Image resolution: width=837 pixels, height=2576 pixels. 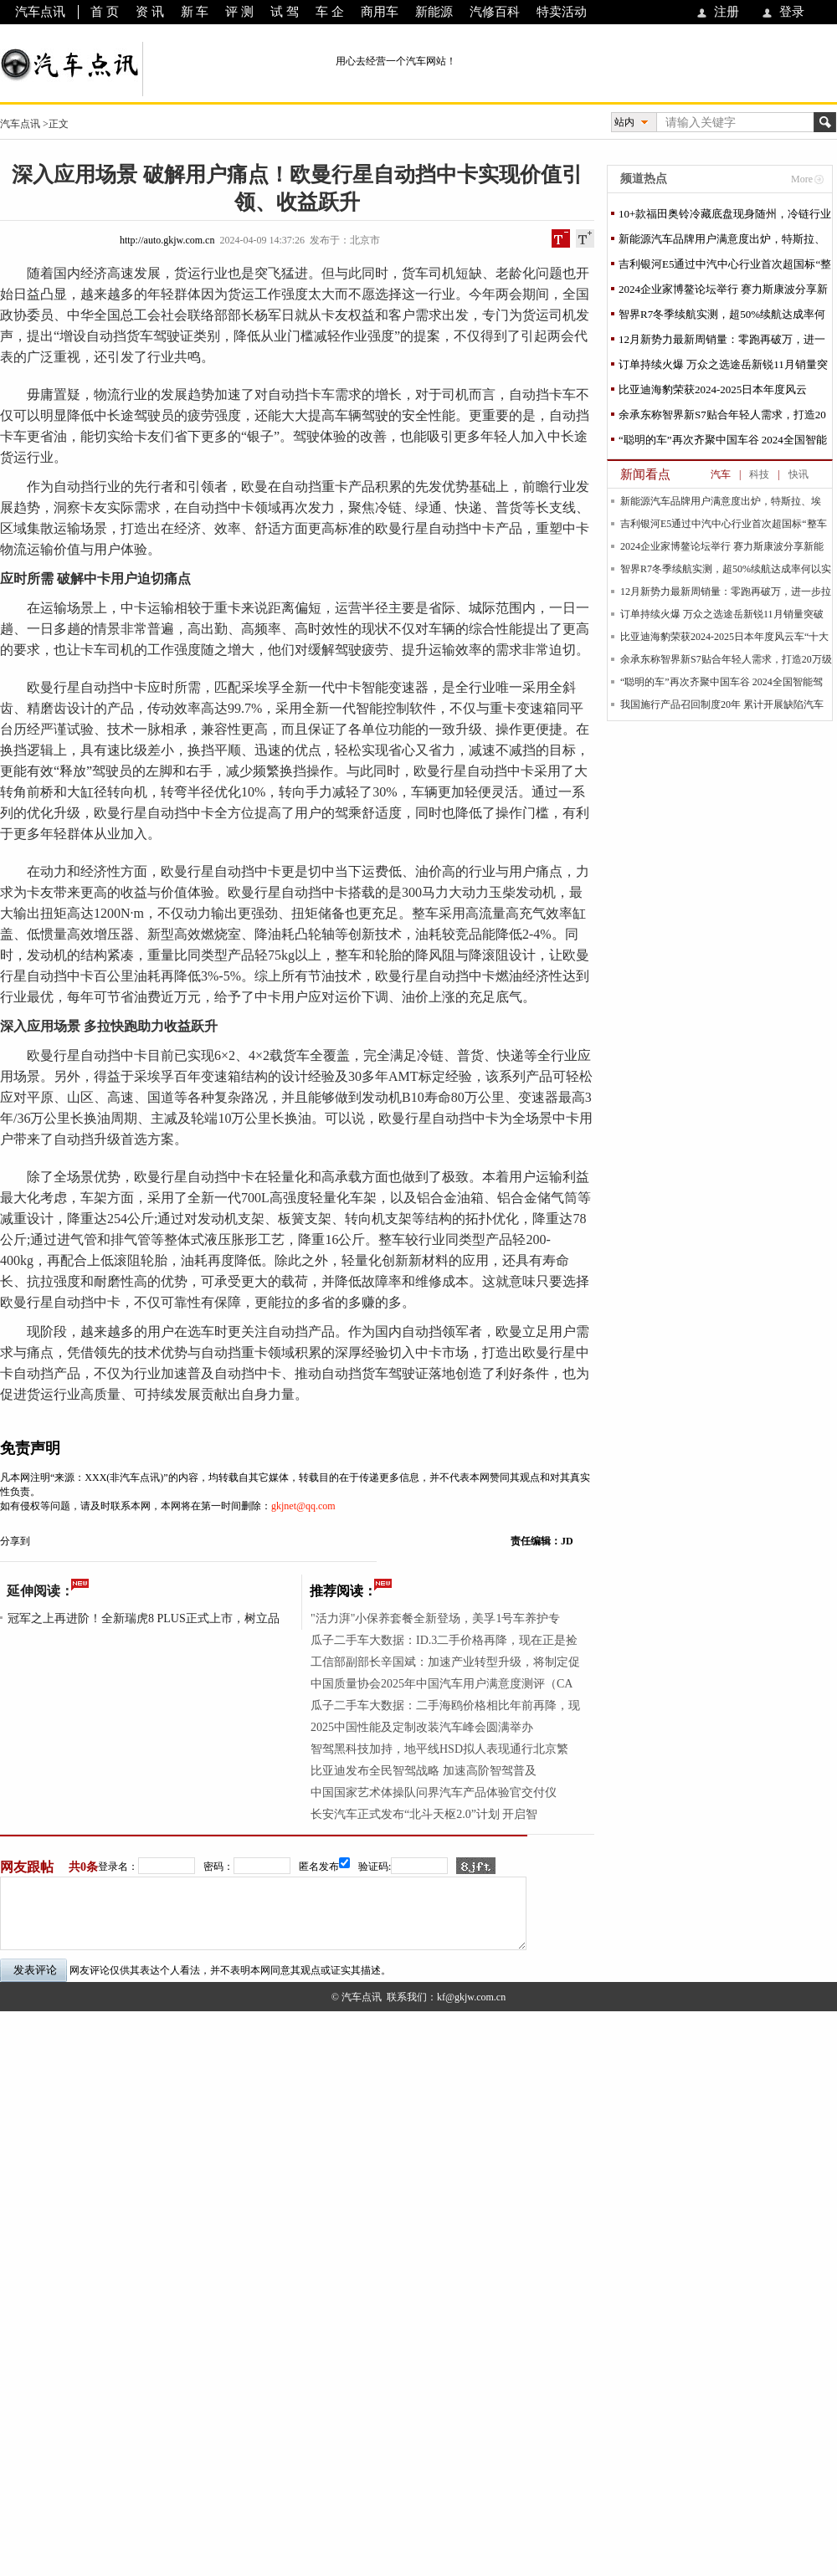 I want to click on 智界R7冬季续航实测，超50%续航达成率何以实现？, so click(x=722, y=317).